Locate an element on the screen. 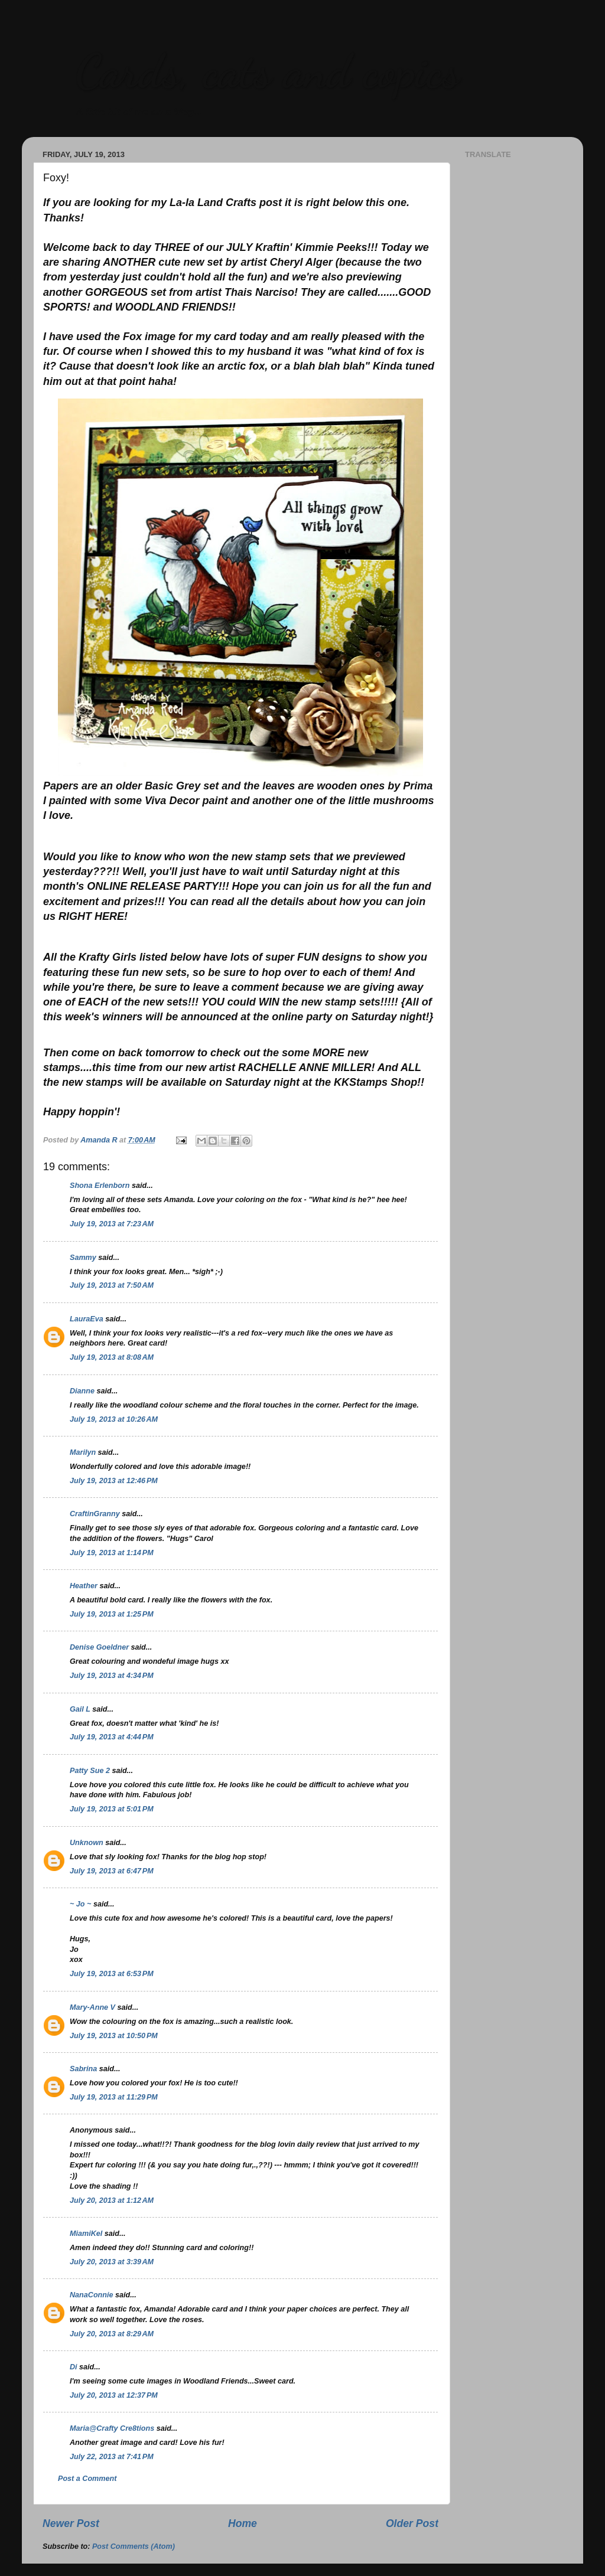  Patty Sue 2 is located at coordinates (90, 1771).